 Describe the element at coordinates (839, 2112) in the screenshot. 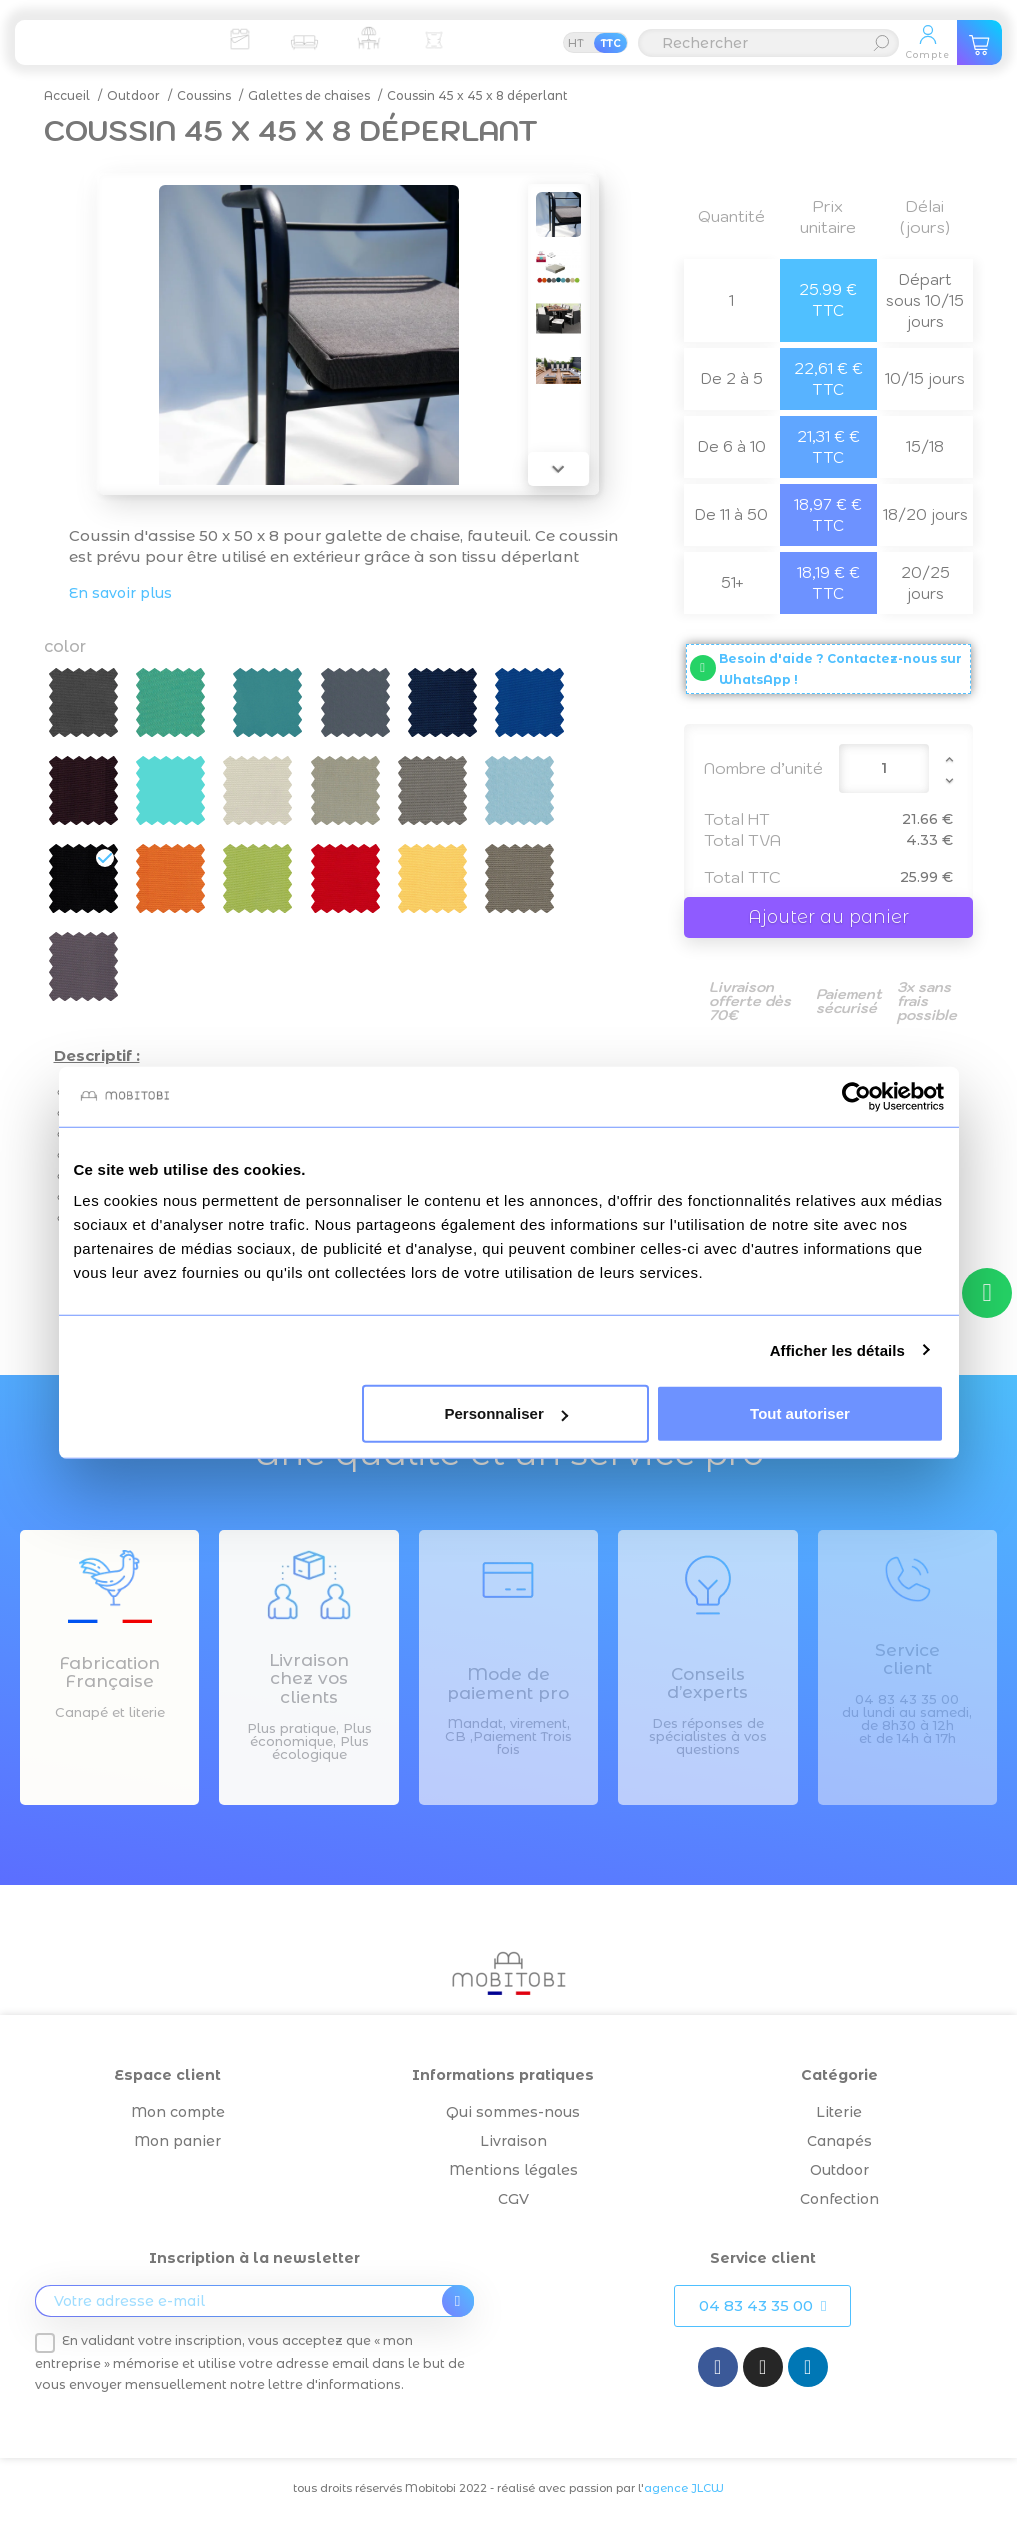

I see `Literie` at that location.